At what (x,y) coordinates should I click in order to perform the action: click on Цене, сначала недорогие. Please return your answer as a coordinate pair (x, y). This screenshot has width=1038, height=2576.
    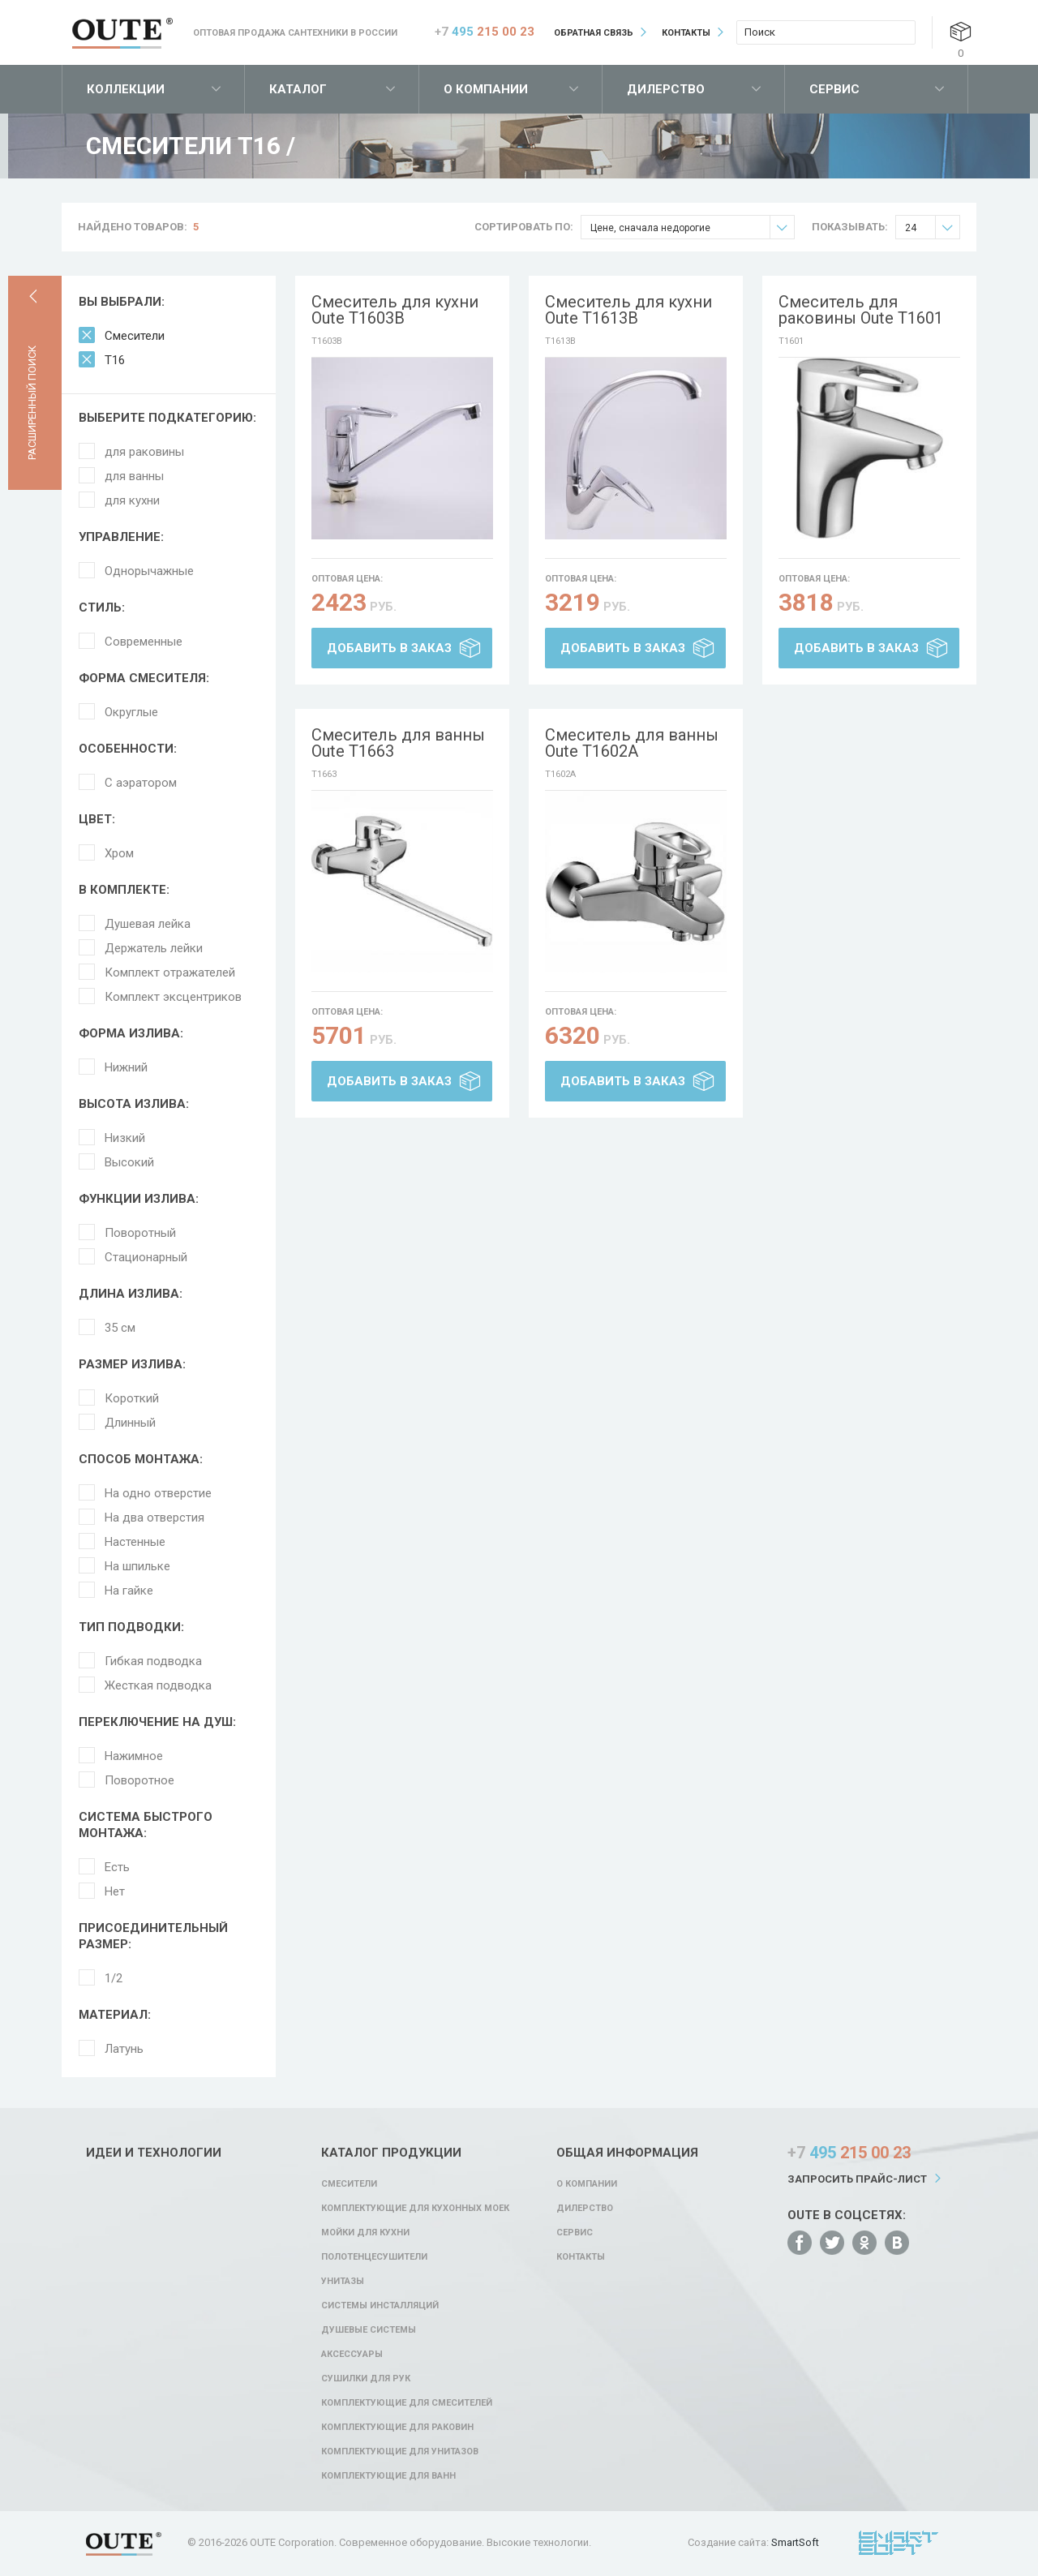
    Looking at the image, I should click on (692, 227).